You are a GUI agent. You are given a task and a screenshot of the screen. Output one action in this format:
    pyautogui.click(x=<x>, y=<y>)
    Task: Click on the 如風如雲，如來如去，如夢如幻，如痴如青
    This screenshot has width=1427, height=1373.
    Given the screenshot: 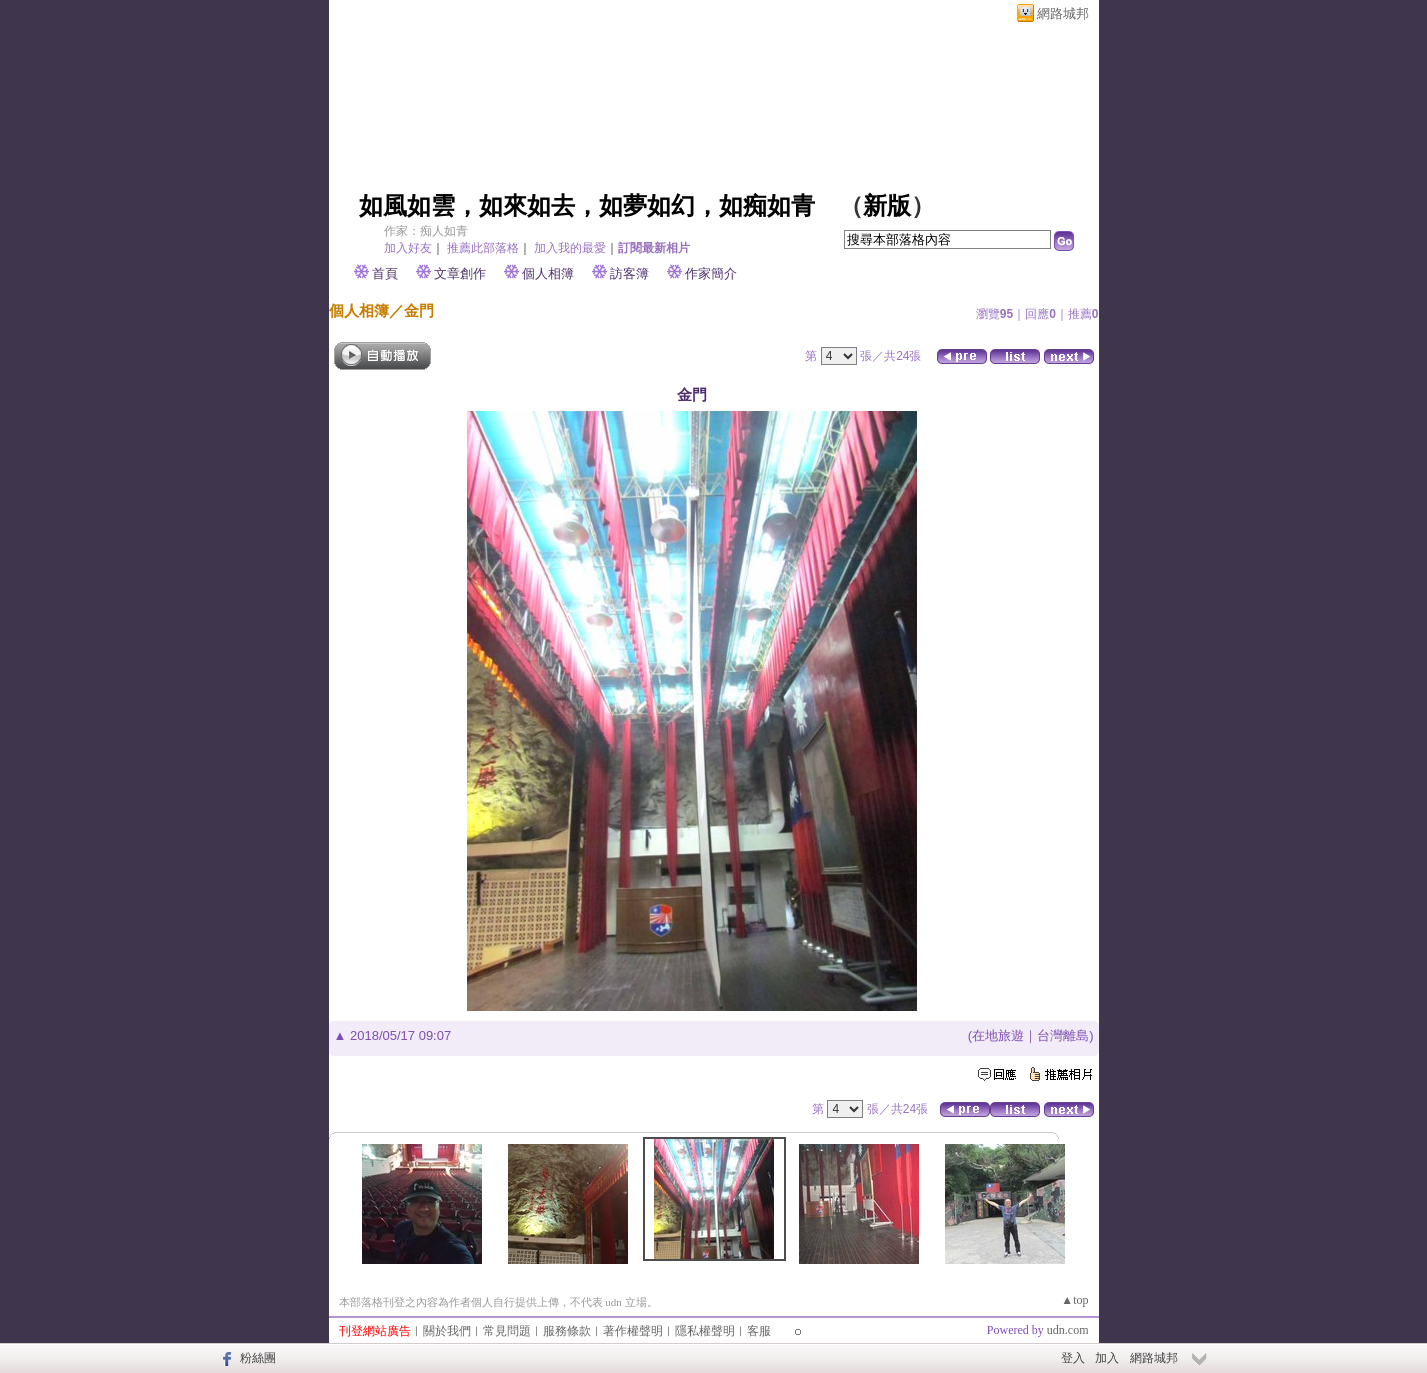 What is the action you would take?
    pyautogui.click(x=587, y=206)
    